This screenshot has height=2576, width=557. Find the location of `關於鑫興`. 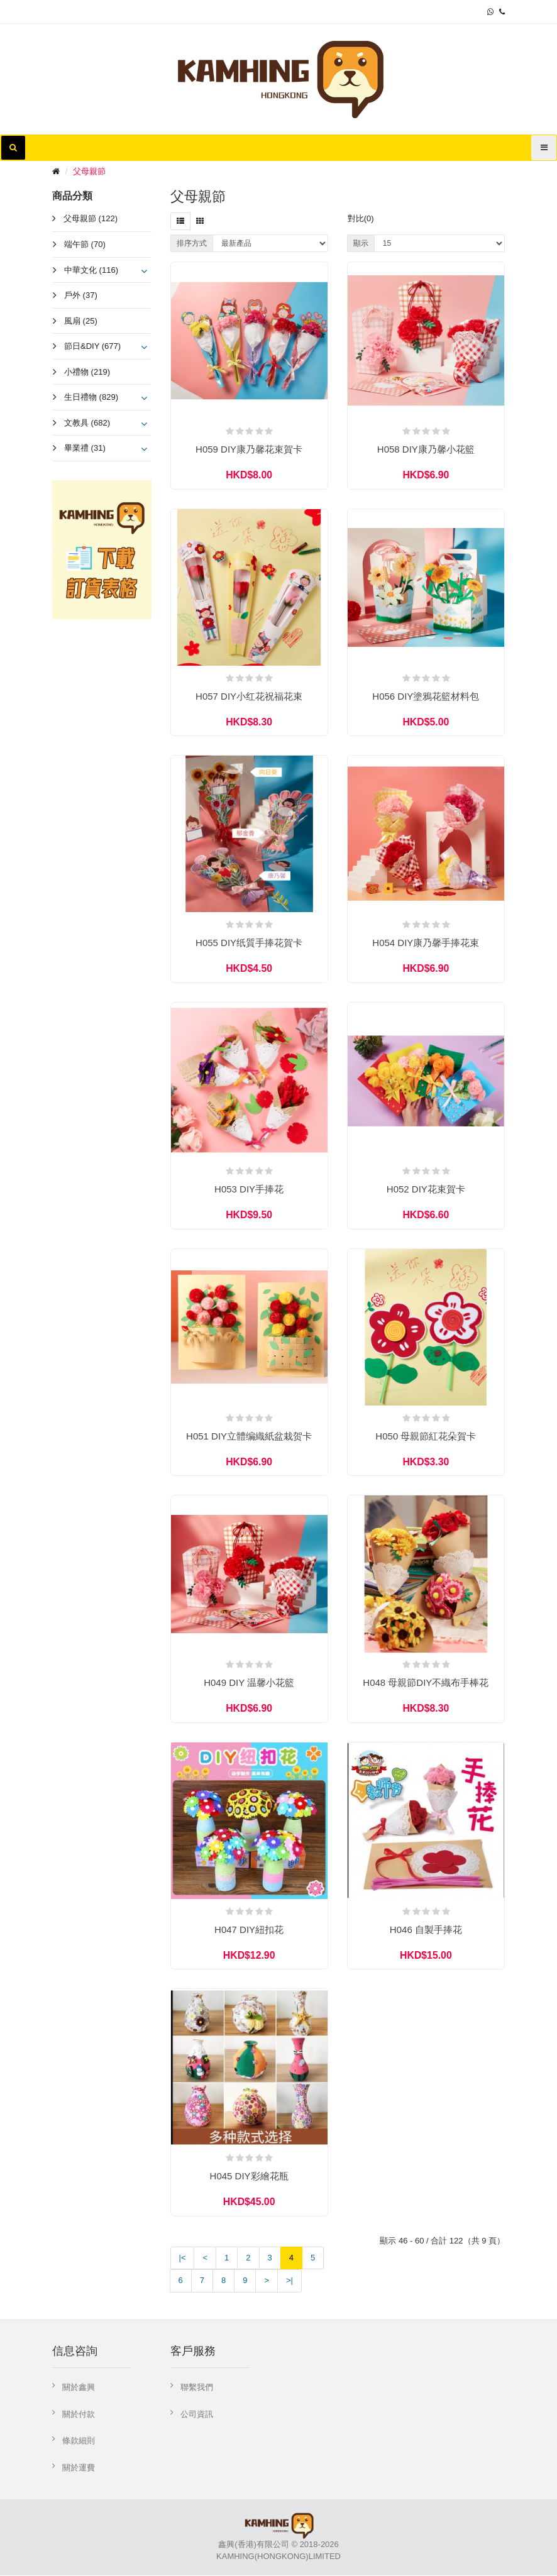

關於鑫興 is located at coordinates (78, 2388).